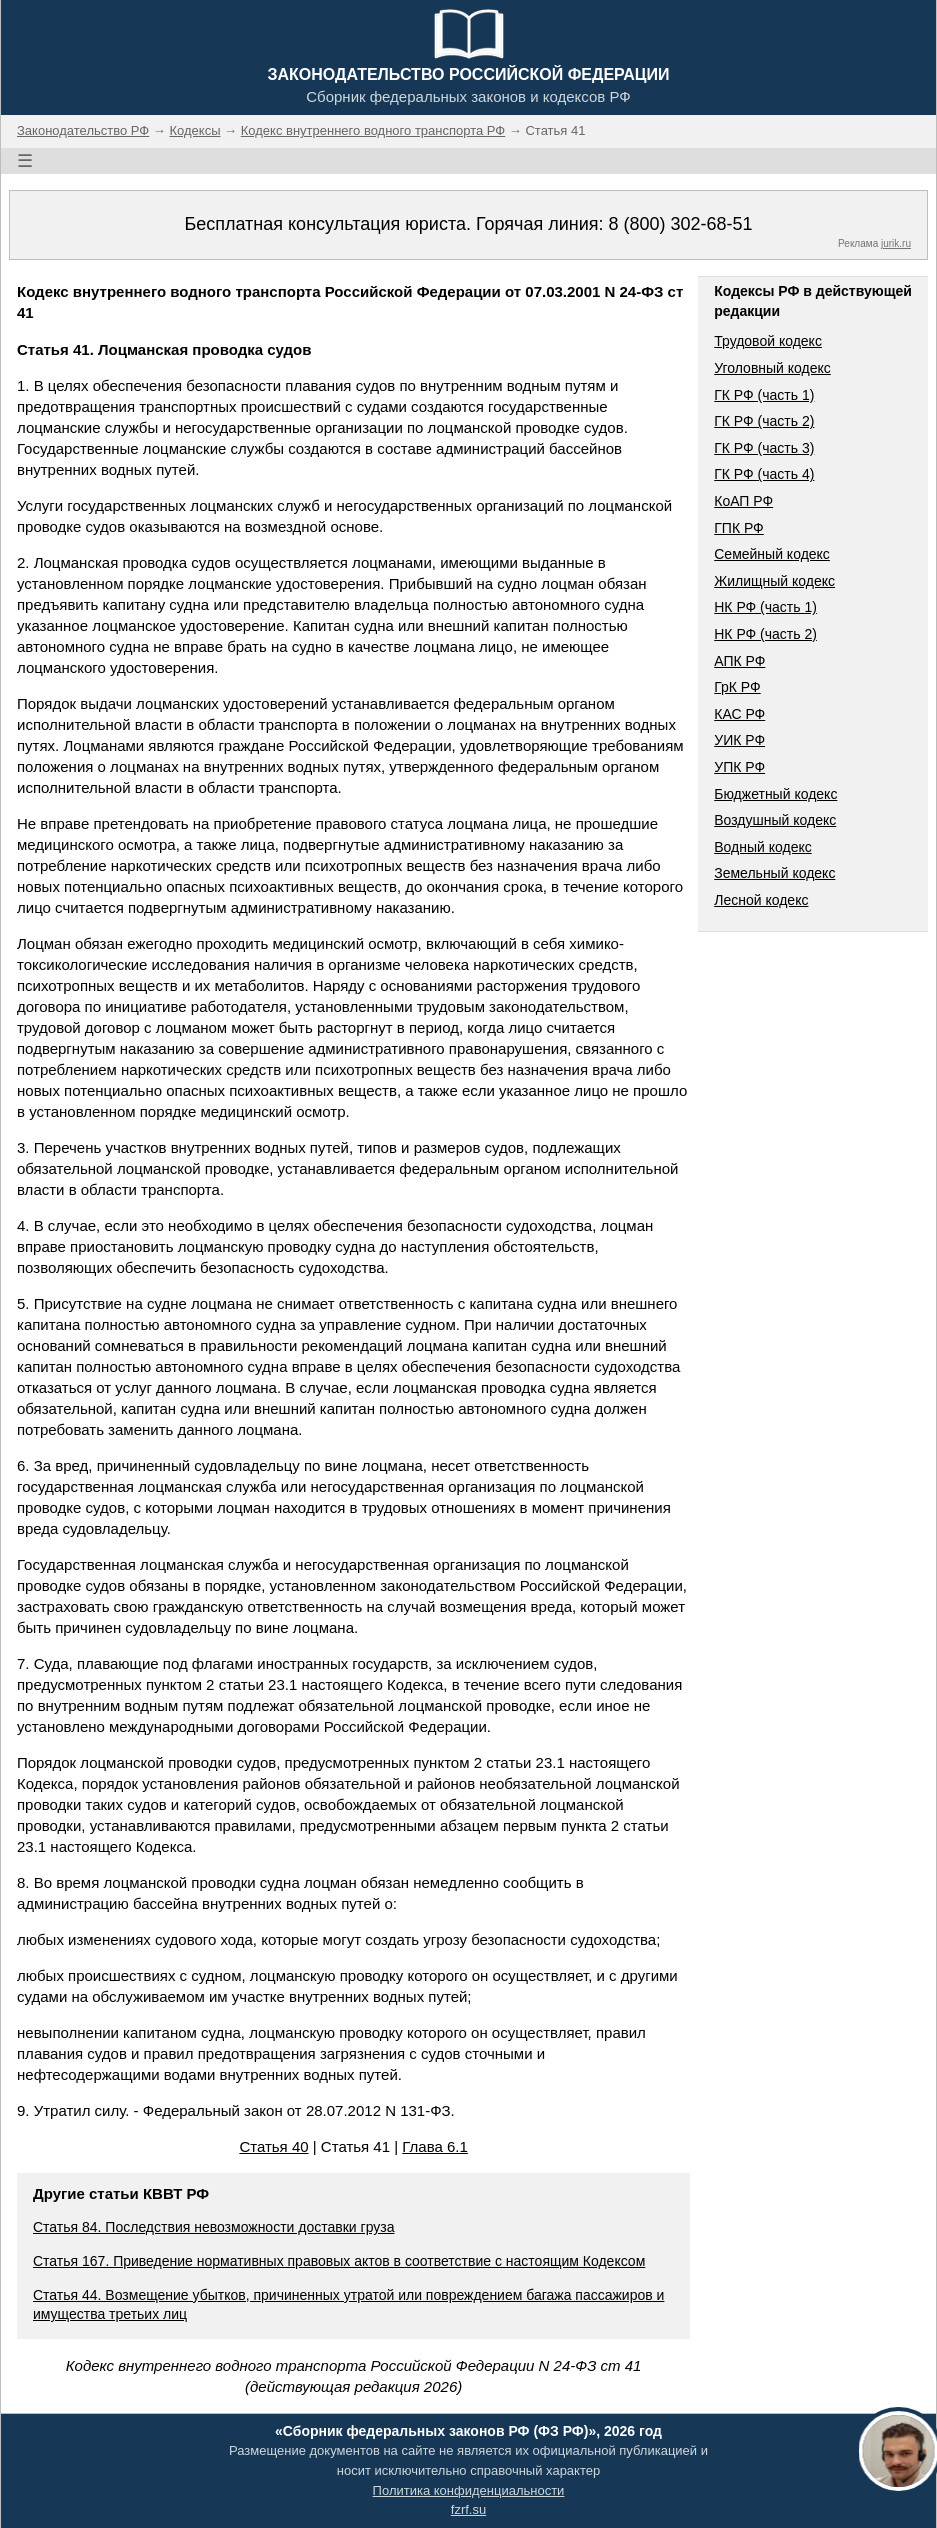  Describe the element at coordinates (764, 421) in the screenshot. I see `ГК РФ (часть 2)` at that location.